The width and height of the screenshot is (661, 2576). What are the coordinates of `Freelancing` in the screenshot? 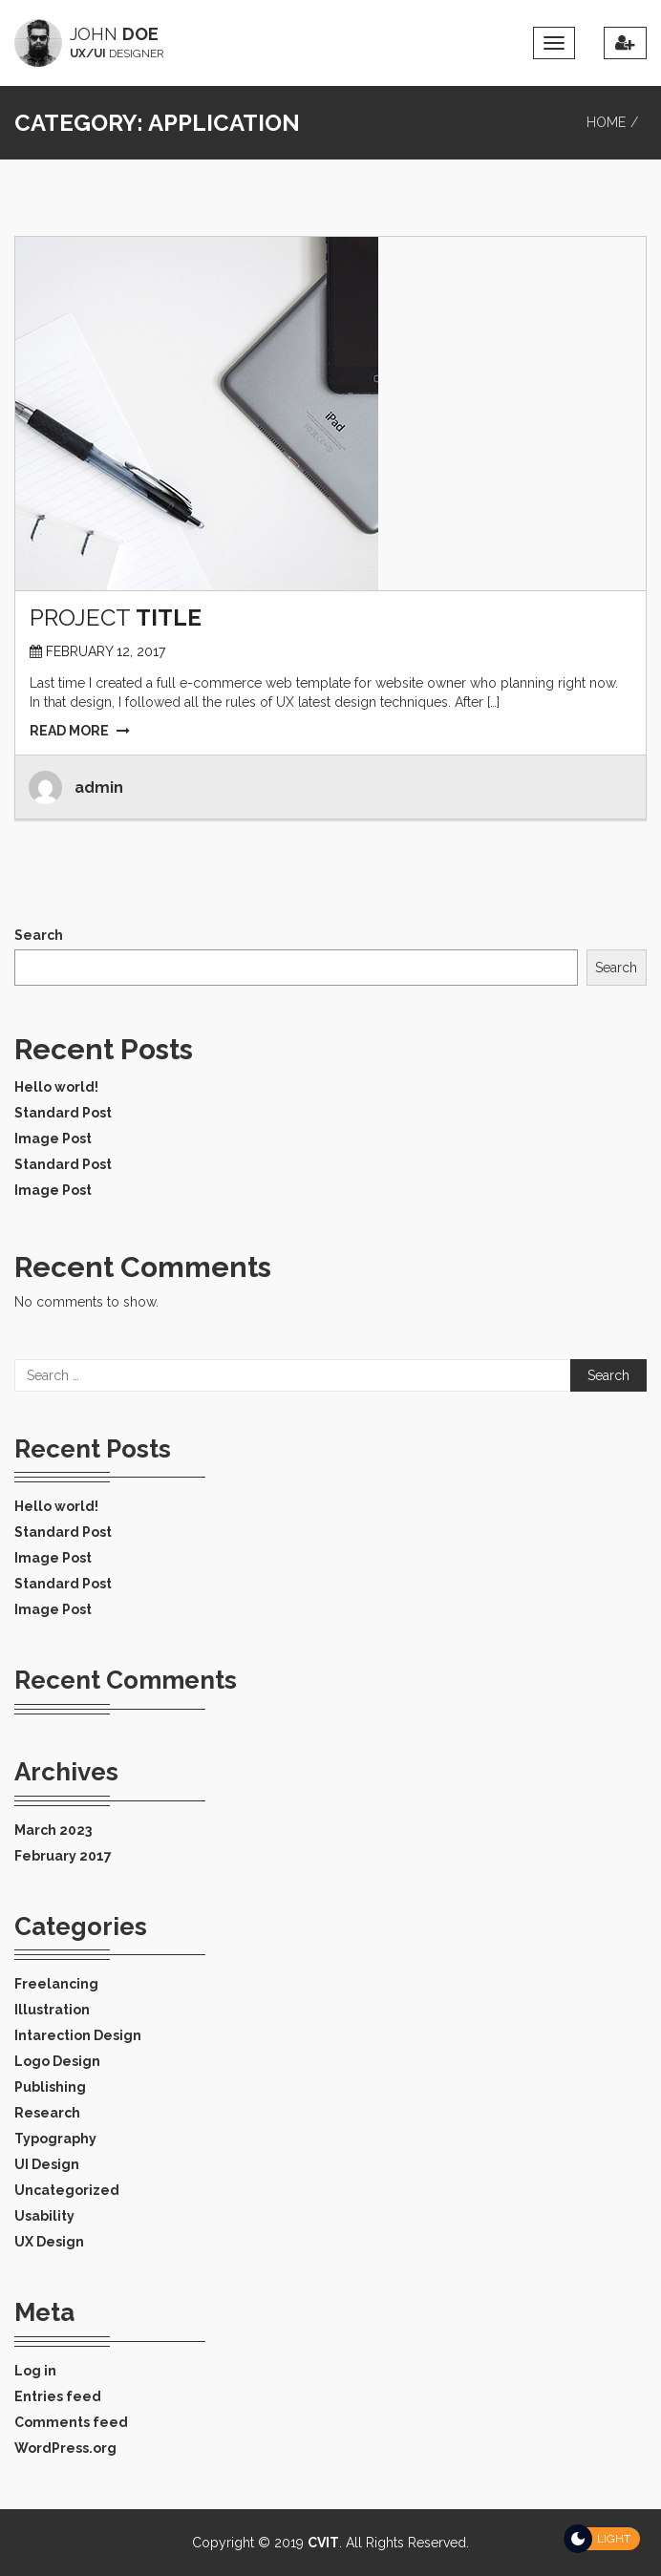 It's located at (56, 1983).